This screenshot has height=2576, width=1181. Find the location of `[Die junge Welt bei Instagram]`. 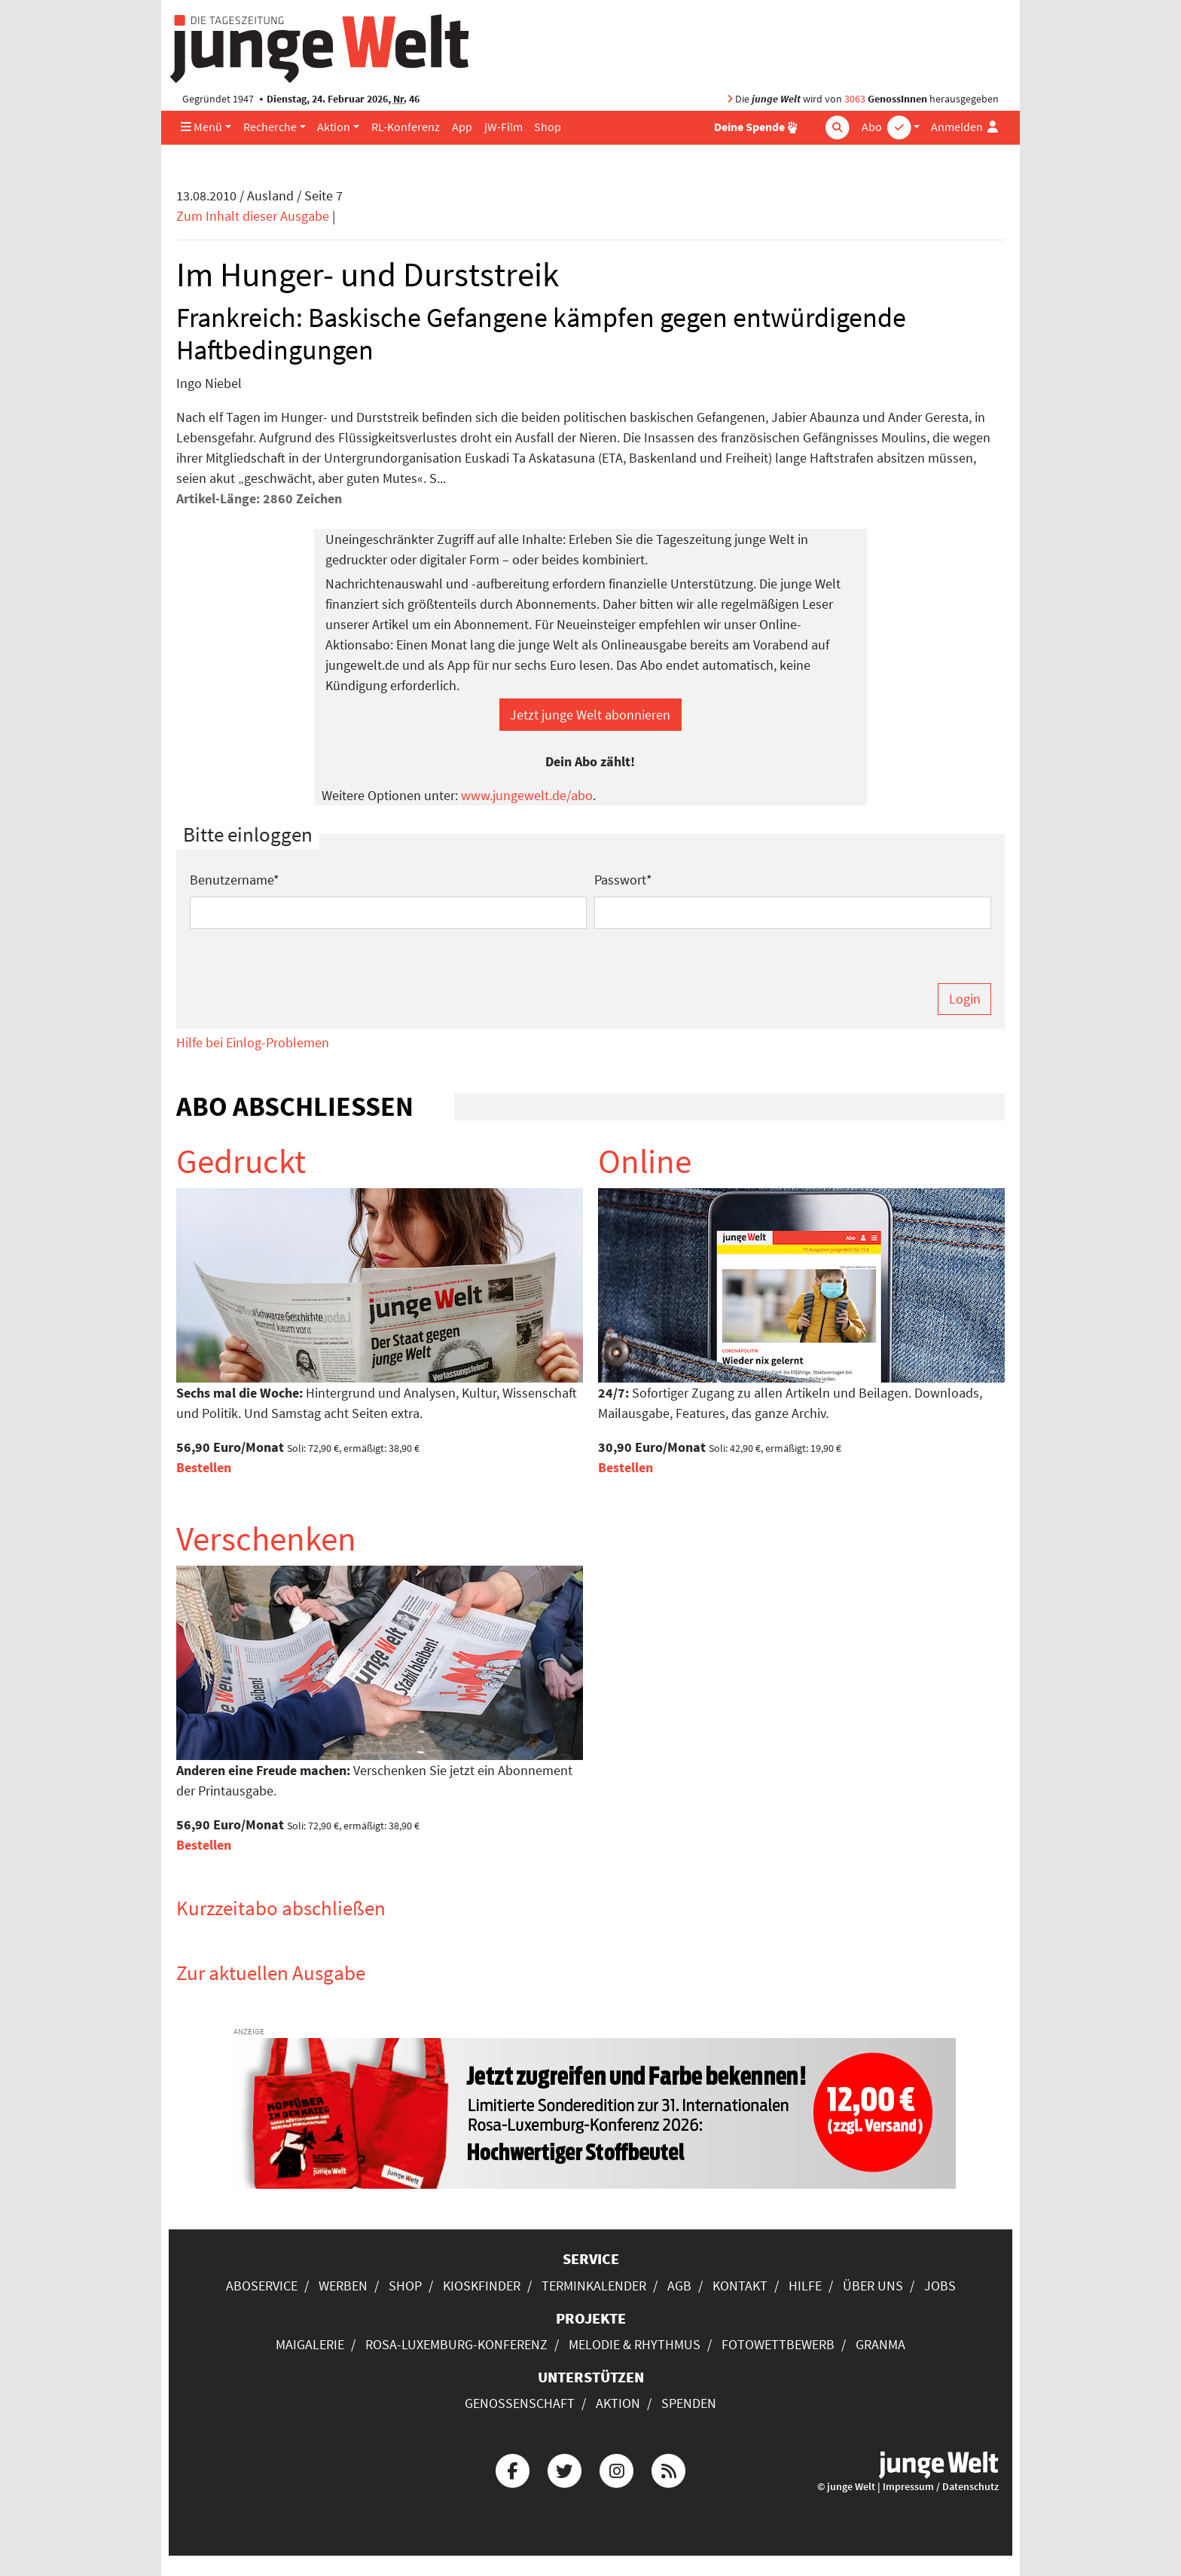

[Die junge Welt bei Instagram] is located at coordinates (617, 2469).